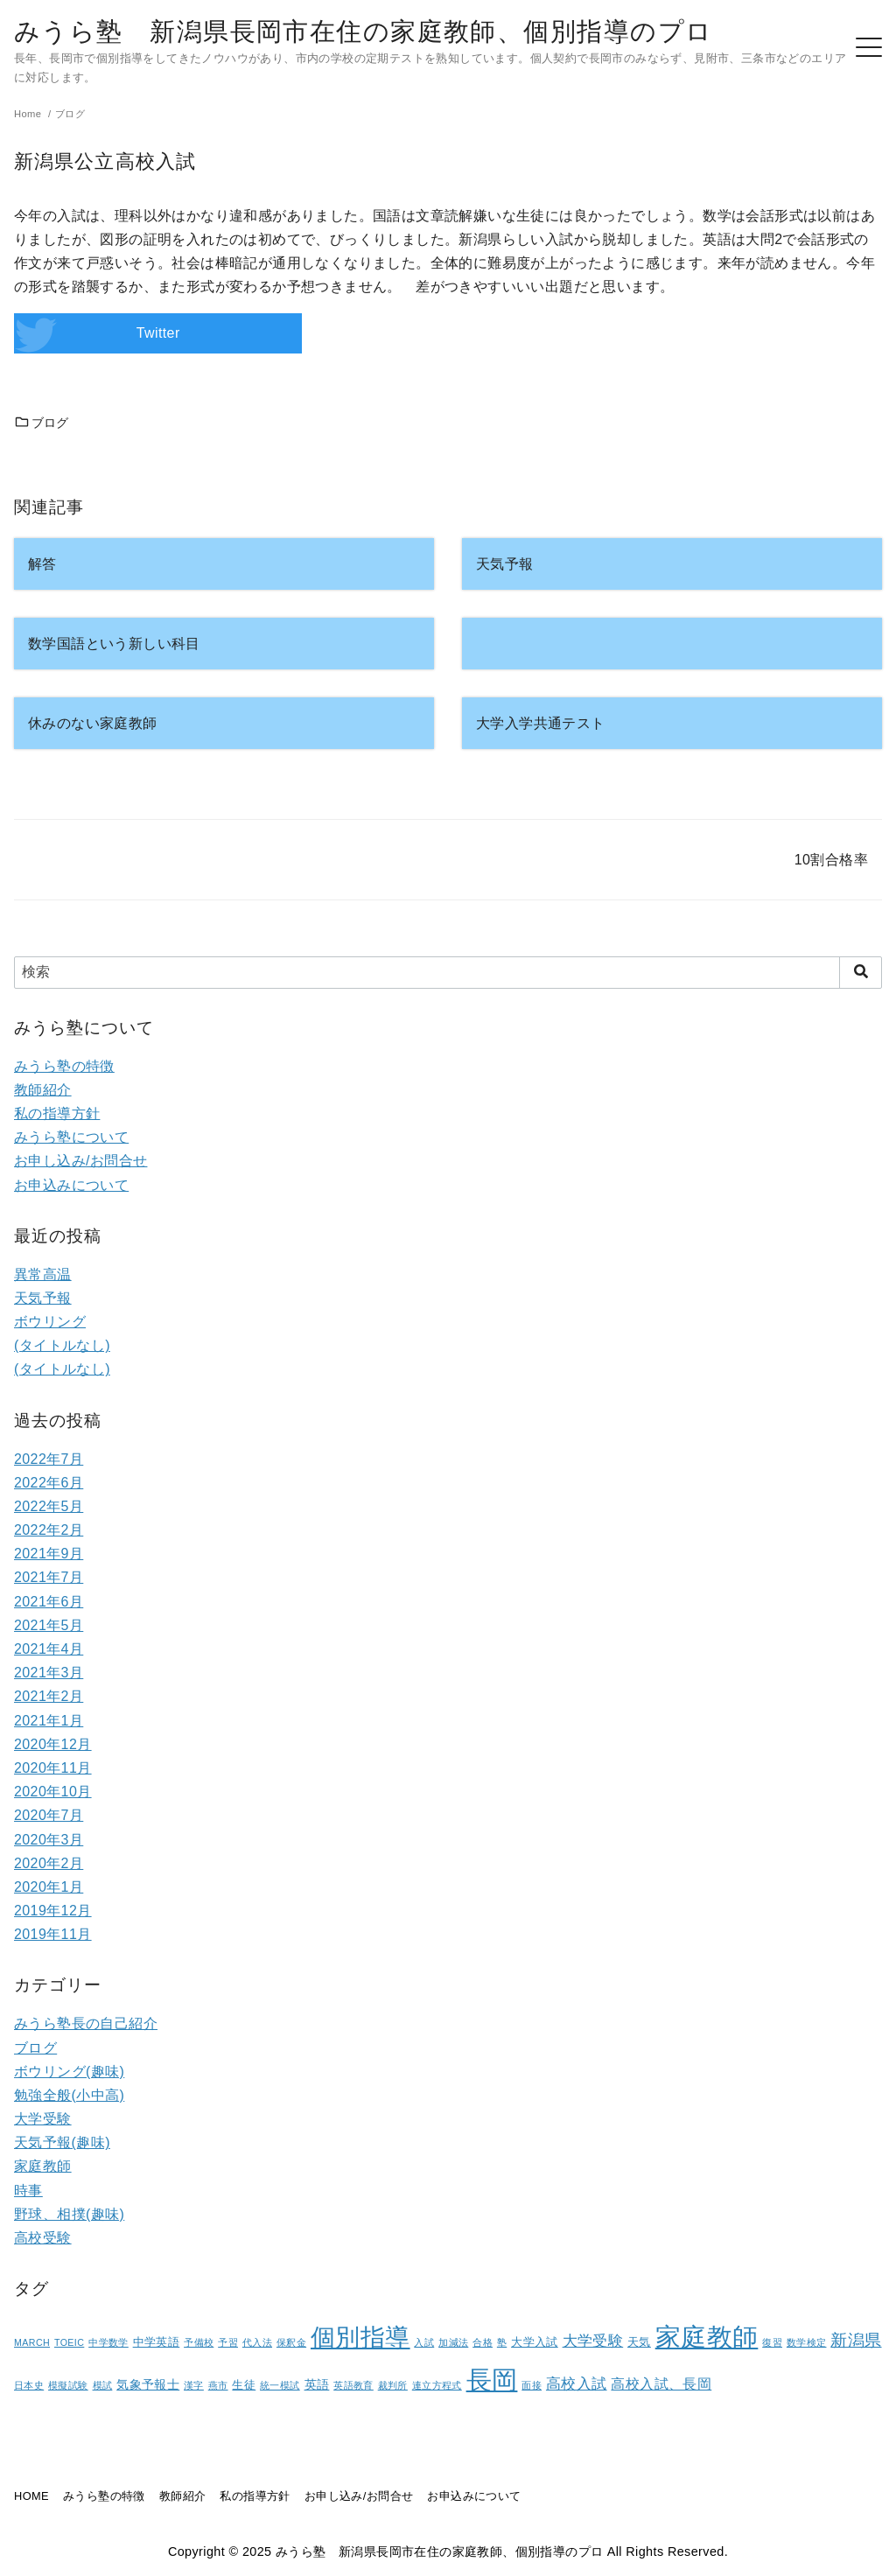 The height and width of the screenshot is (2576, 896). I want to click on 時事, so click(28, 2190).